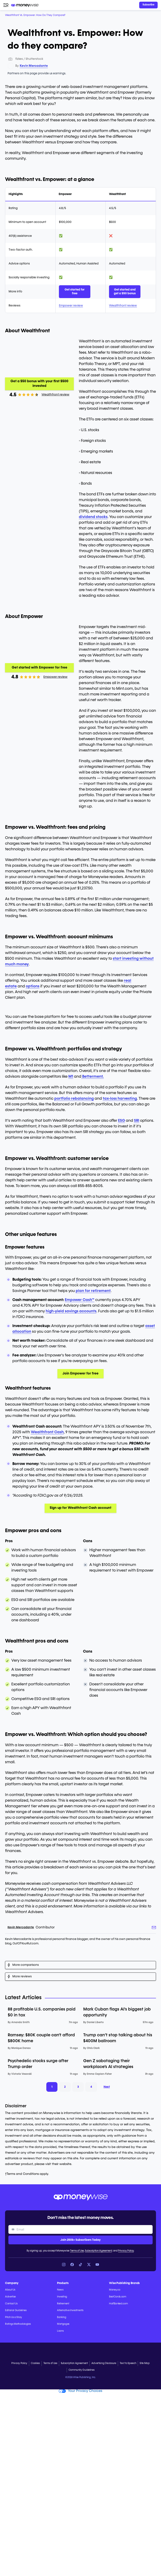  What do you see at coordinates (98, 2251) in the screenshot?
I see `Subscription Agreement` at bounding box center [98, 2251].